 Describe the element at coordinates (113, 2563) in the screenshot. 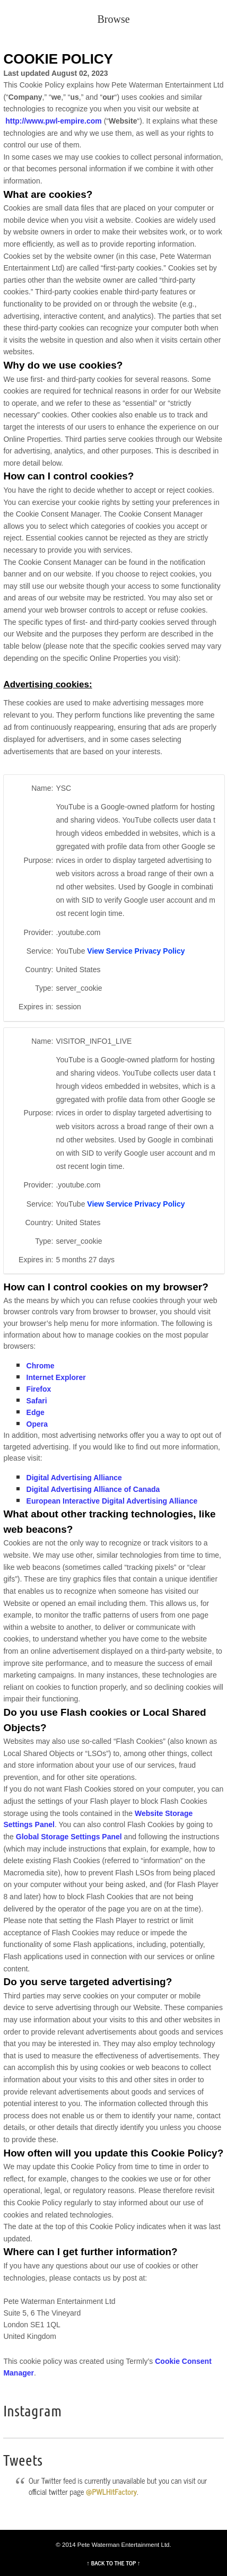

I see `↑ BACK TO THE TOP ↑` at that location.